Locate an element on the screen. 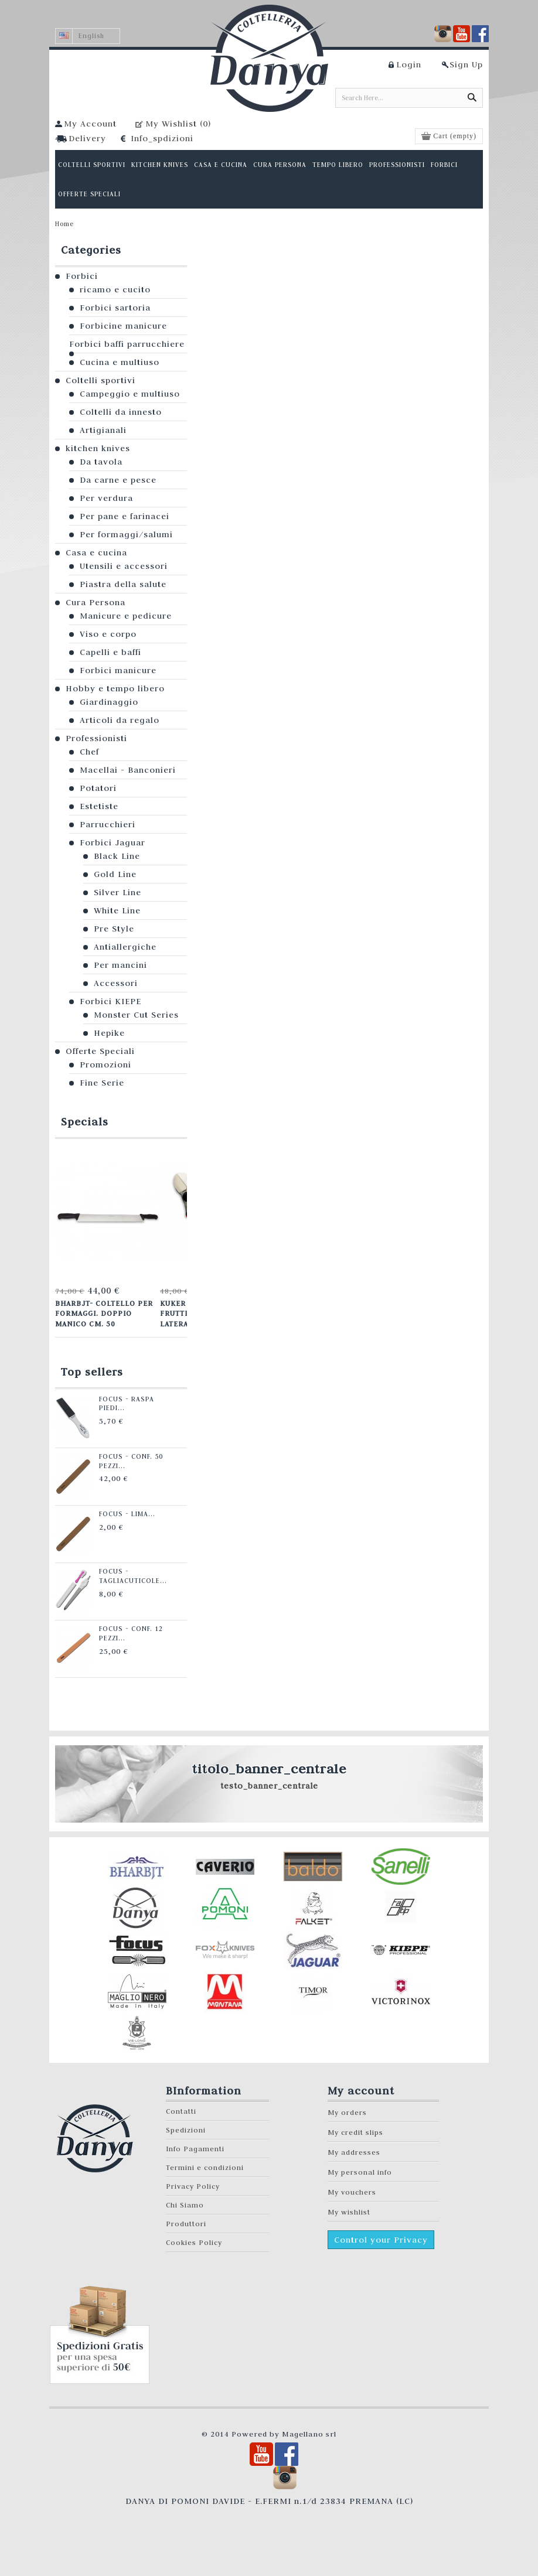 Image resolution: width=538 pixels, height=2576 pixels. Professionisti is located at coordinates (96, 738).